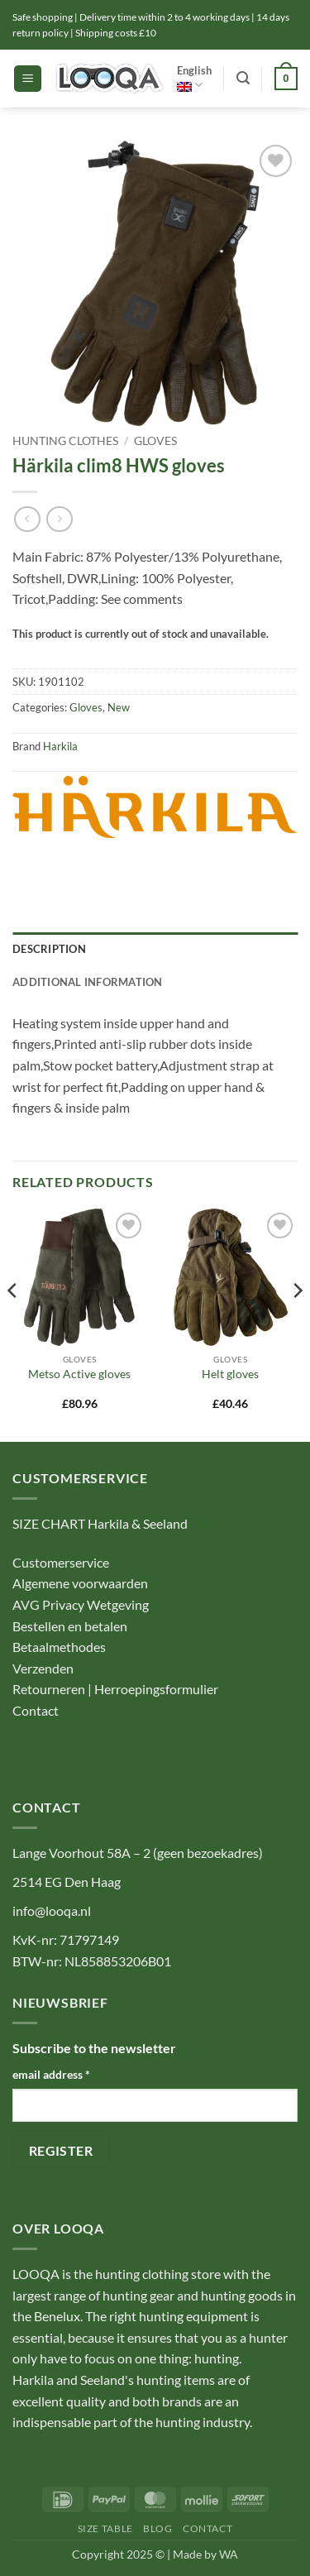 The image size is (310, 2576). Describe the element at coordinates (36, 1710) in the screenshot. I see `Contact` at that location.